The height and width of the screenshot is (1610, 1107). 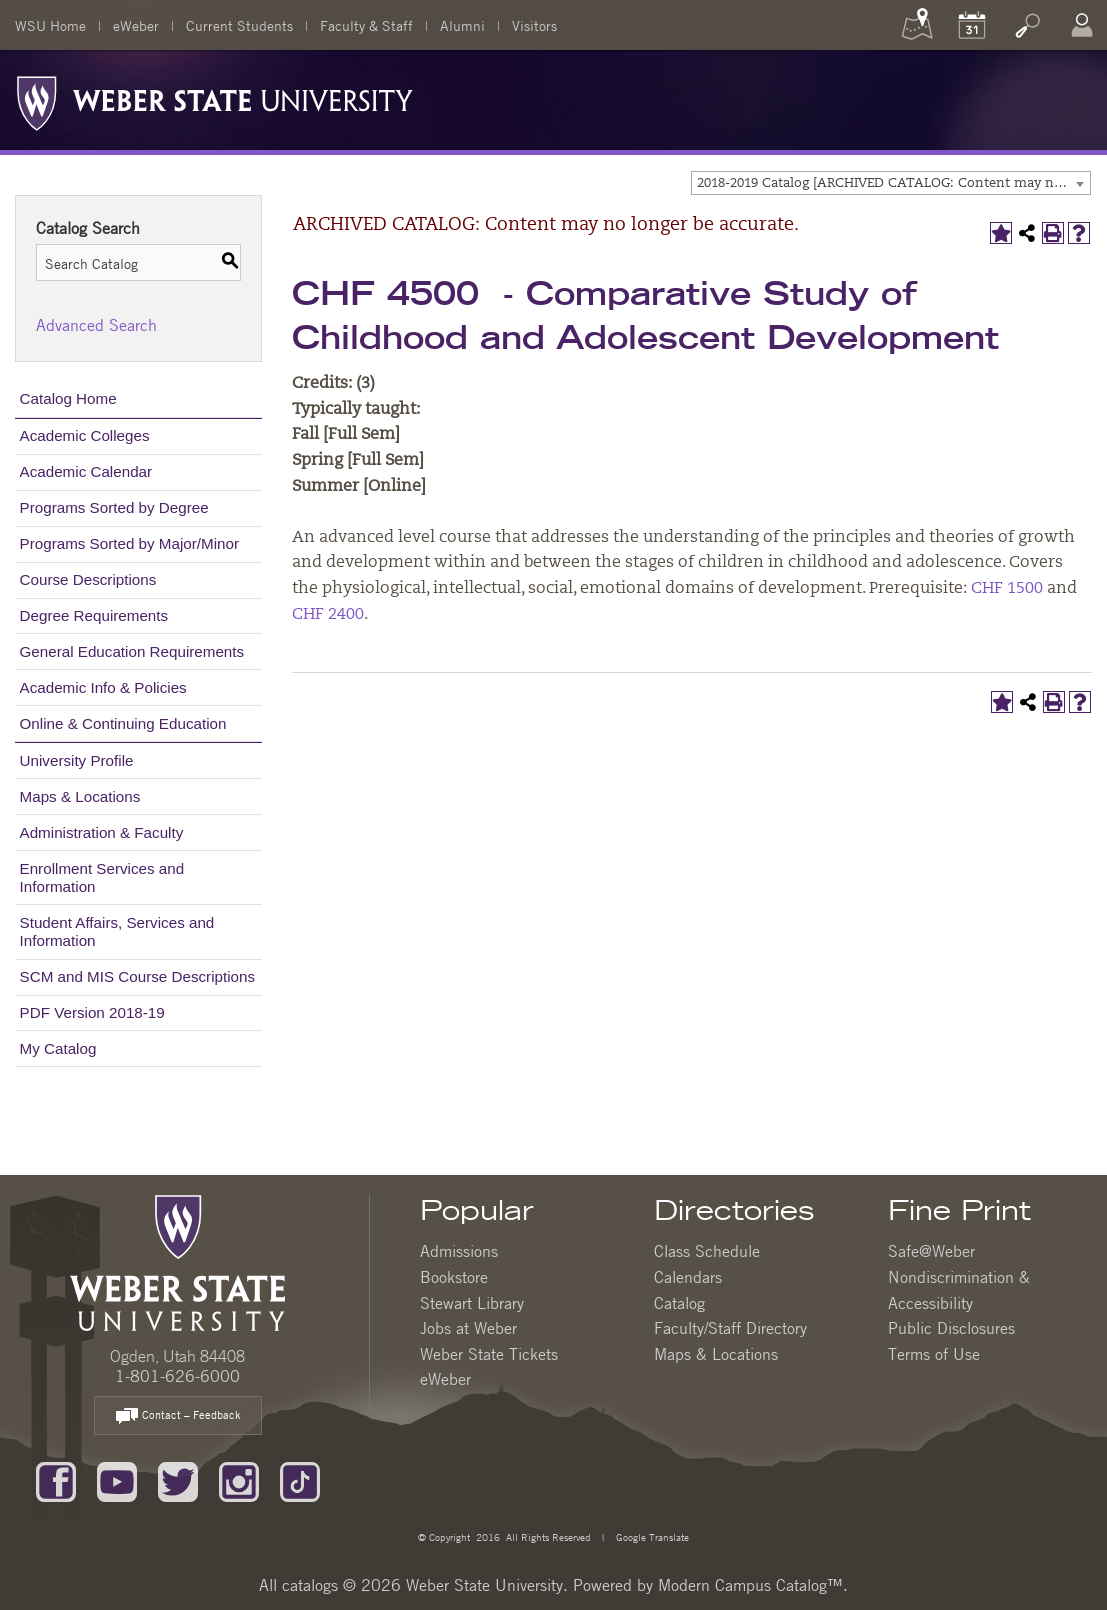 I want to click on Weber State Tickets, so click(x=489, y=1354).